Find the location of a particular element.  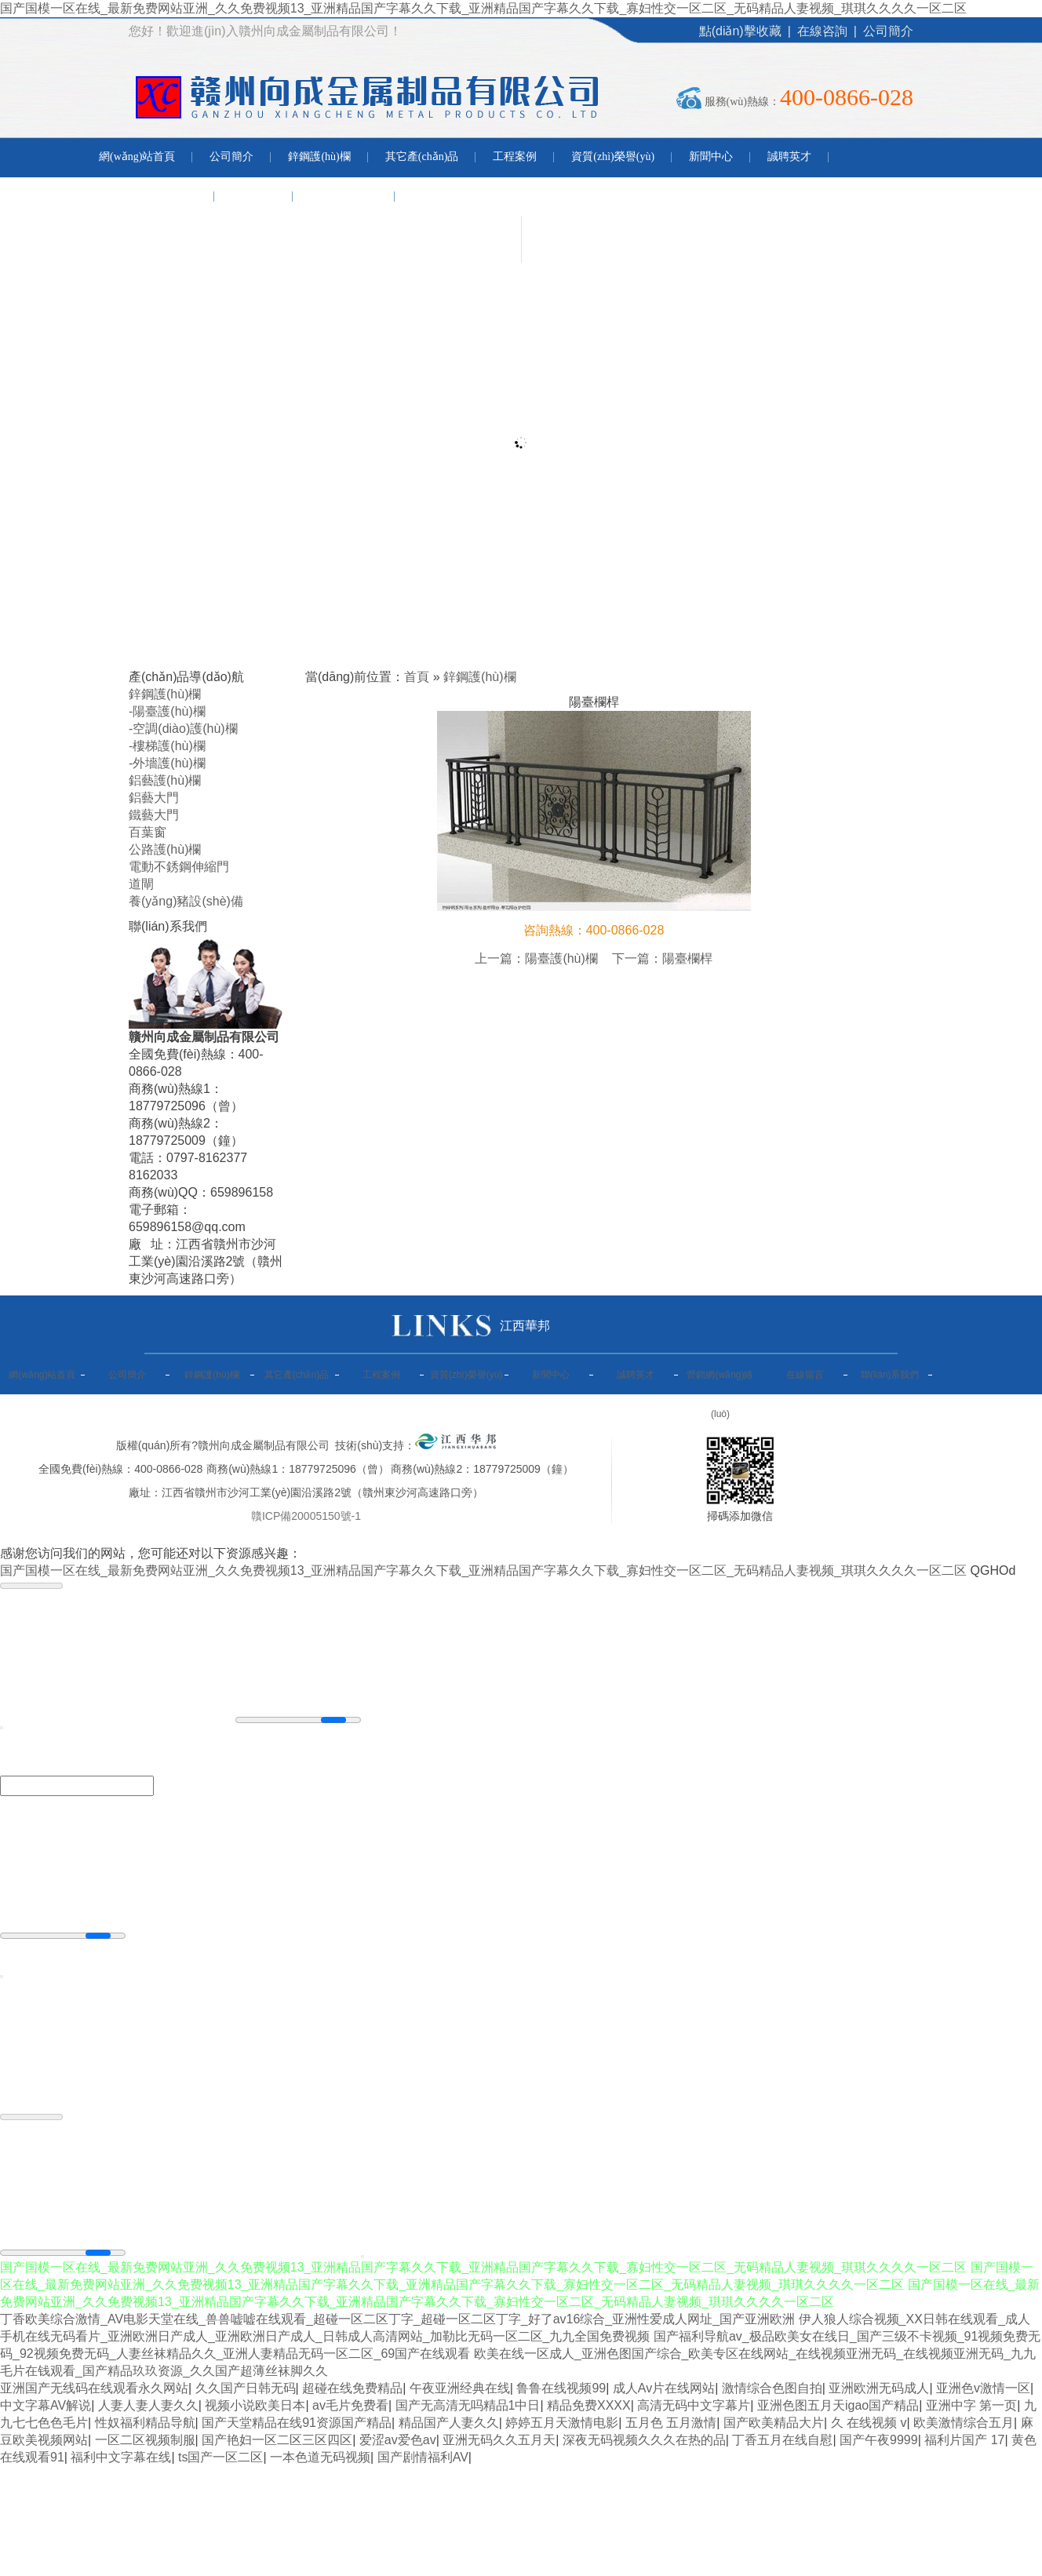

超碰在线免费精品 is located at coordinates (352, 2388).